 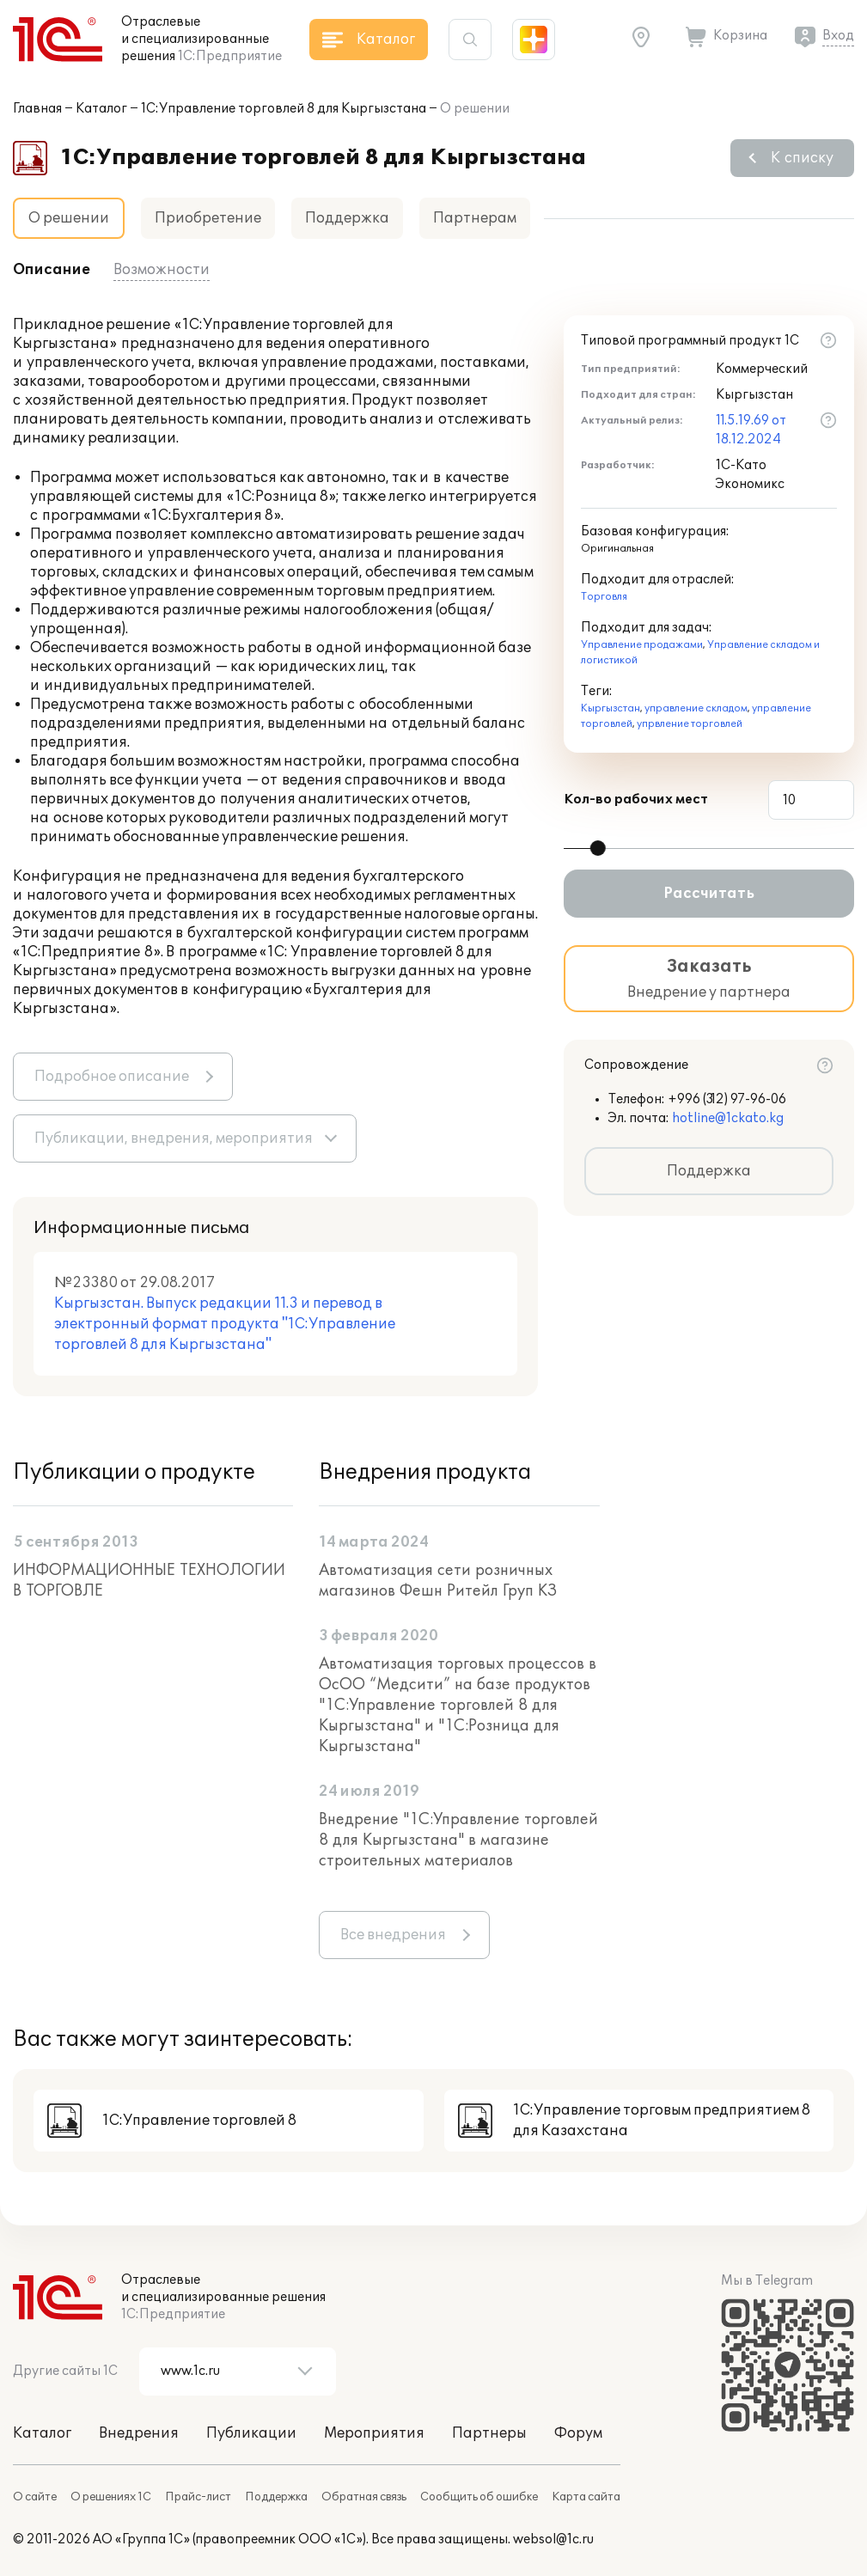 What do you see at coordinates (838, 35) in the screenshot?
I see `Вход` at bounding box center [838, 35].